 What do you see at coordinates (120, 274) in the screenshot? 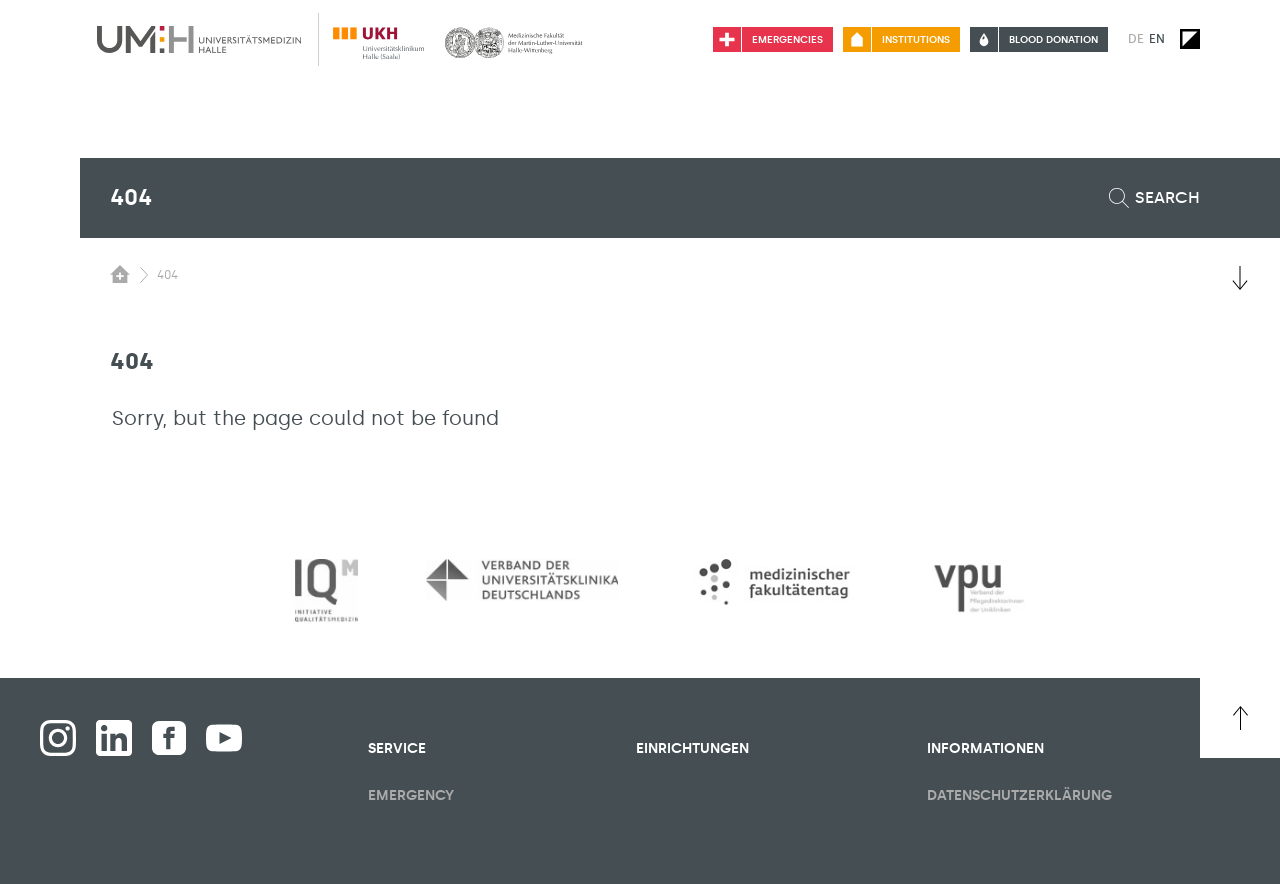
I see `[Switching the visibility of the submenu of the start page]` at bounding box center [120, 274].